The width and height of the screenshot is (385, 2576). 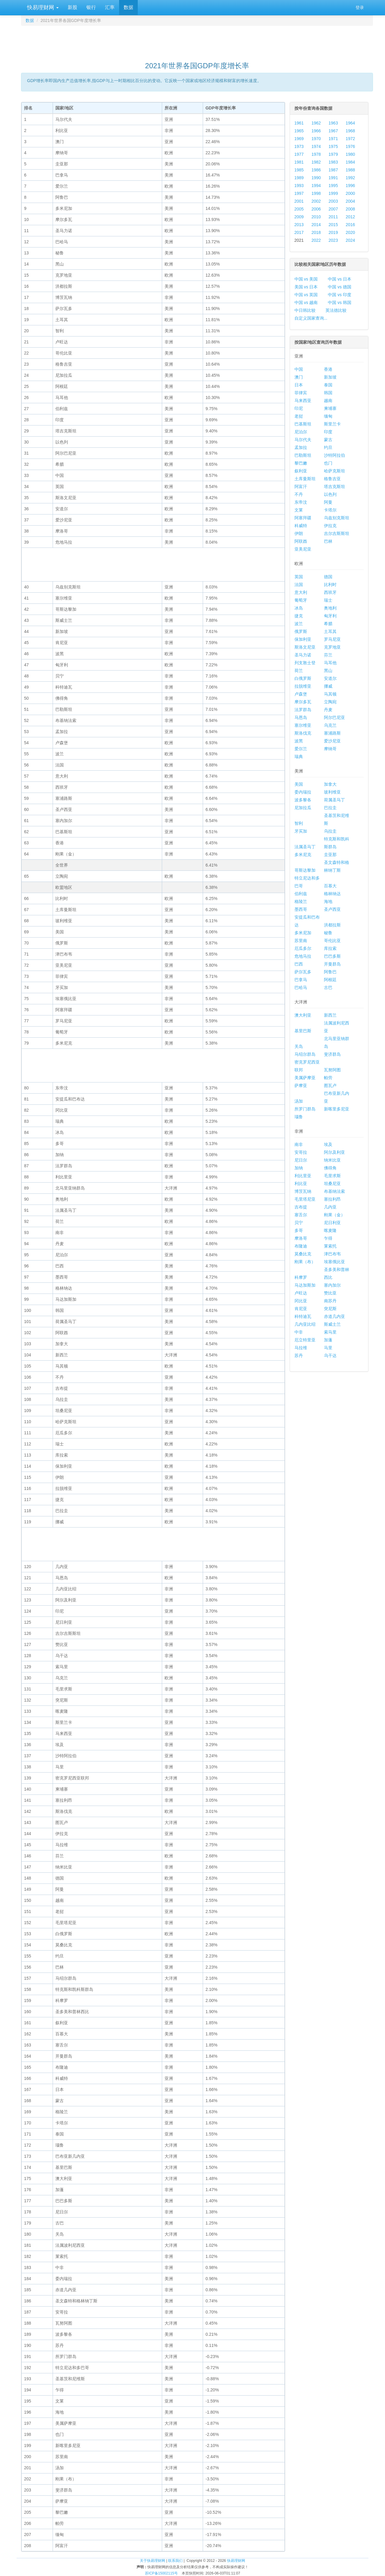 What do you see at coordinates (72, 7) in the screenshot?
I see `新股` at bounding box center [72, 7].